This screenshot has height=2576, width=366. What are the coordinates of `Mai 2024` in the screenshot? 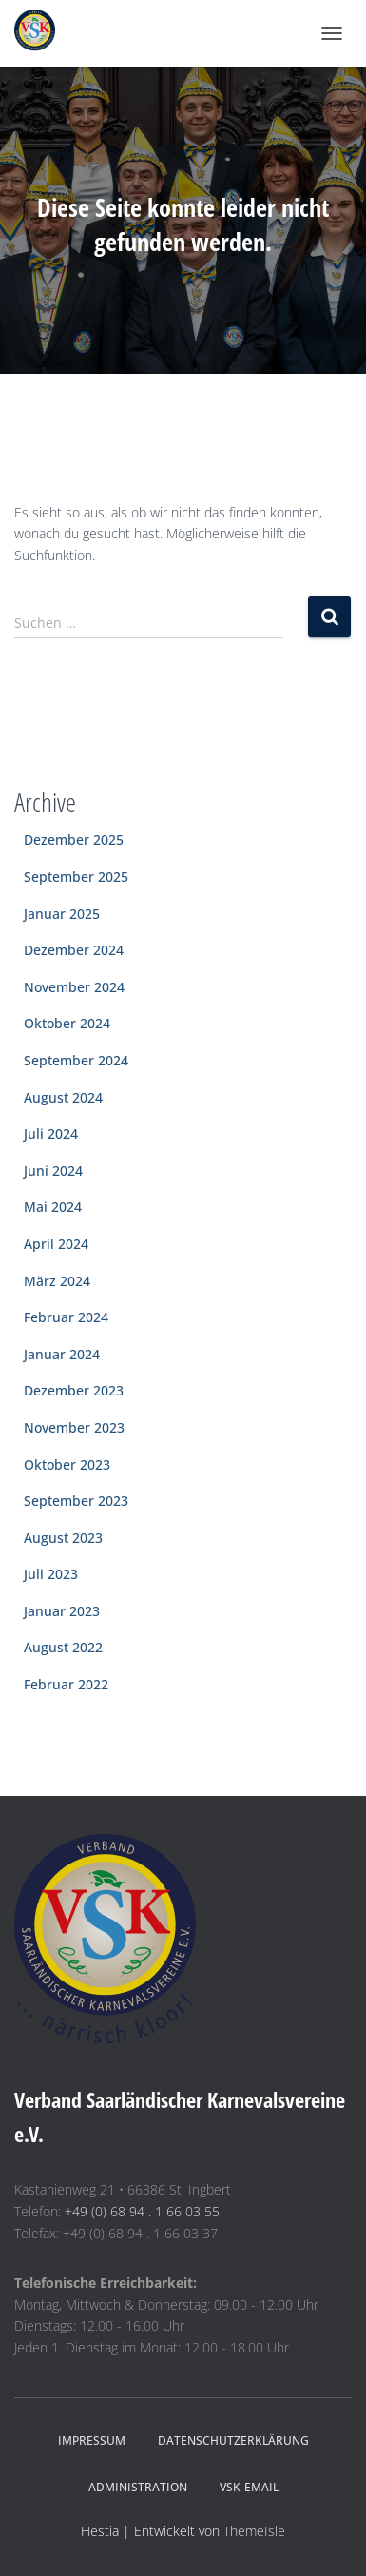 It's located at (53, 1207).